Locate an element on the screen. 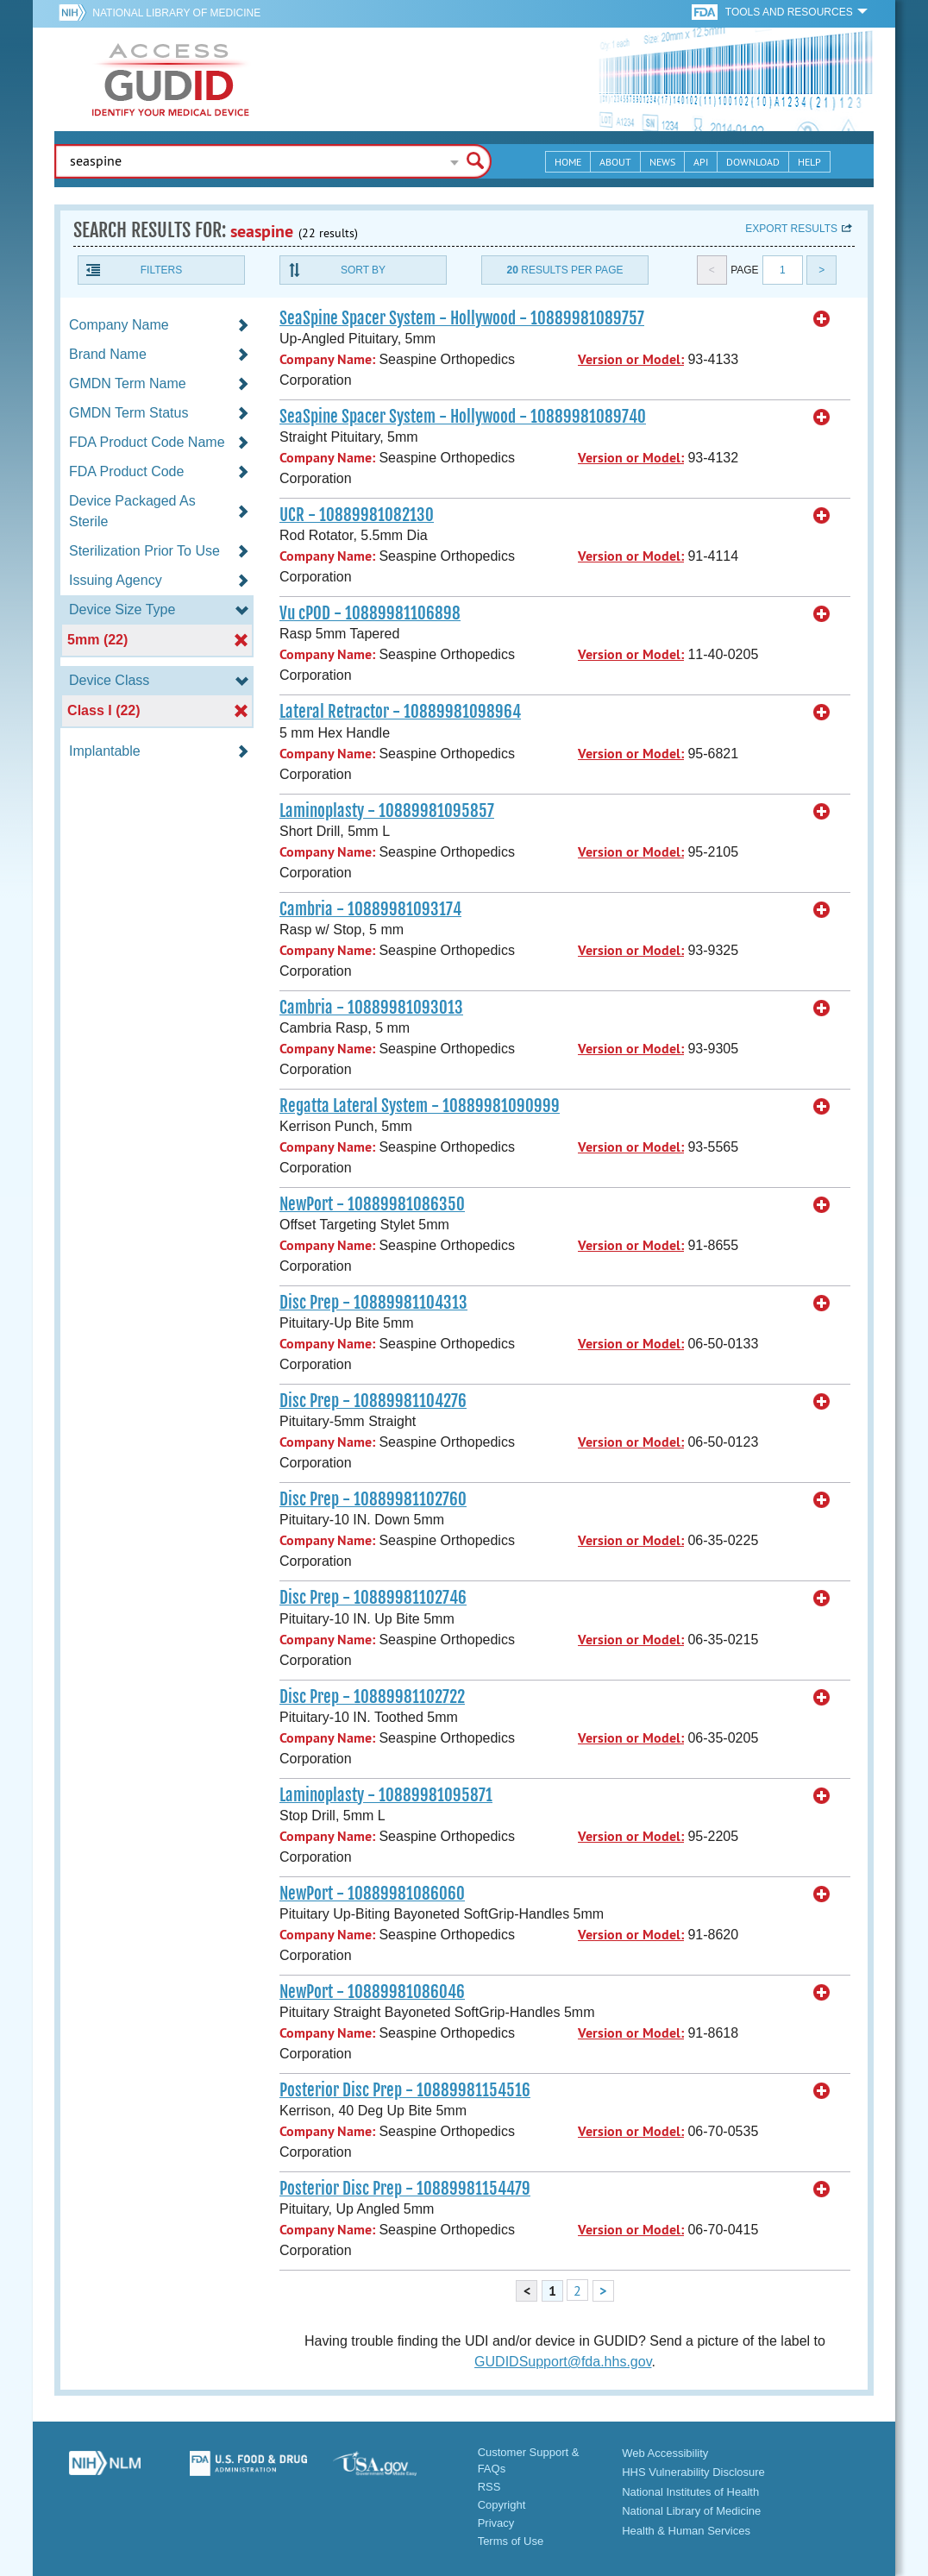 The height and width of the screenshot is (2576, 928). National Institutes of Health is located at coordinates (690, 2491).